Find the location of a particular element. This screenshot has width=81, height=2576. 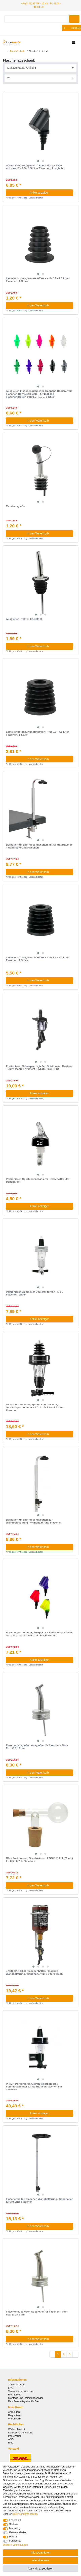

Widerrufsrecht is located at coordinates (16, 2429).